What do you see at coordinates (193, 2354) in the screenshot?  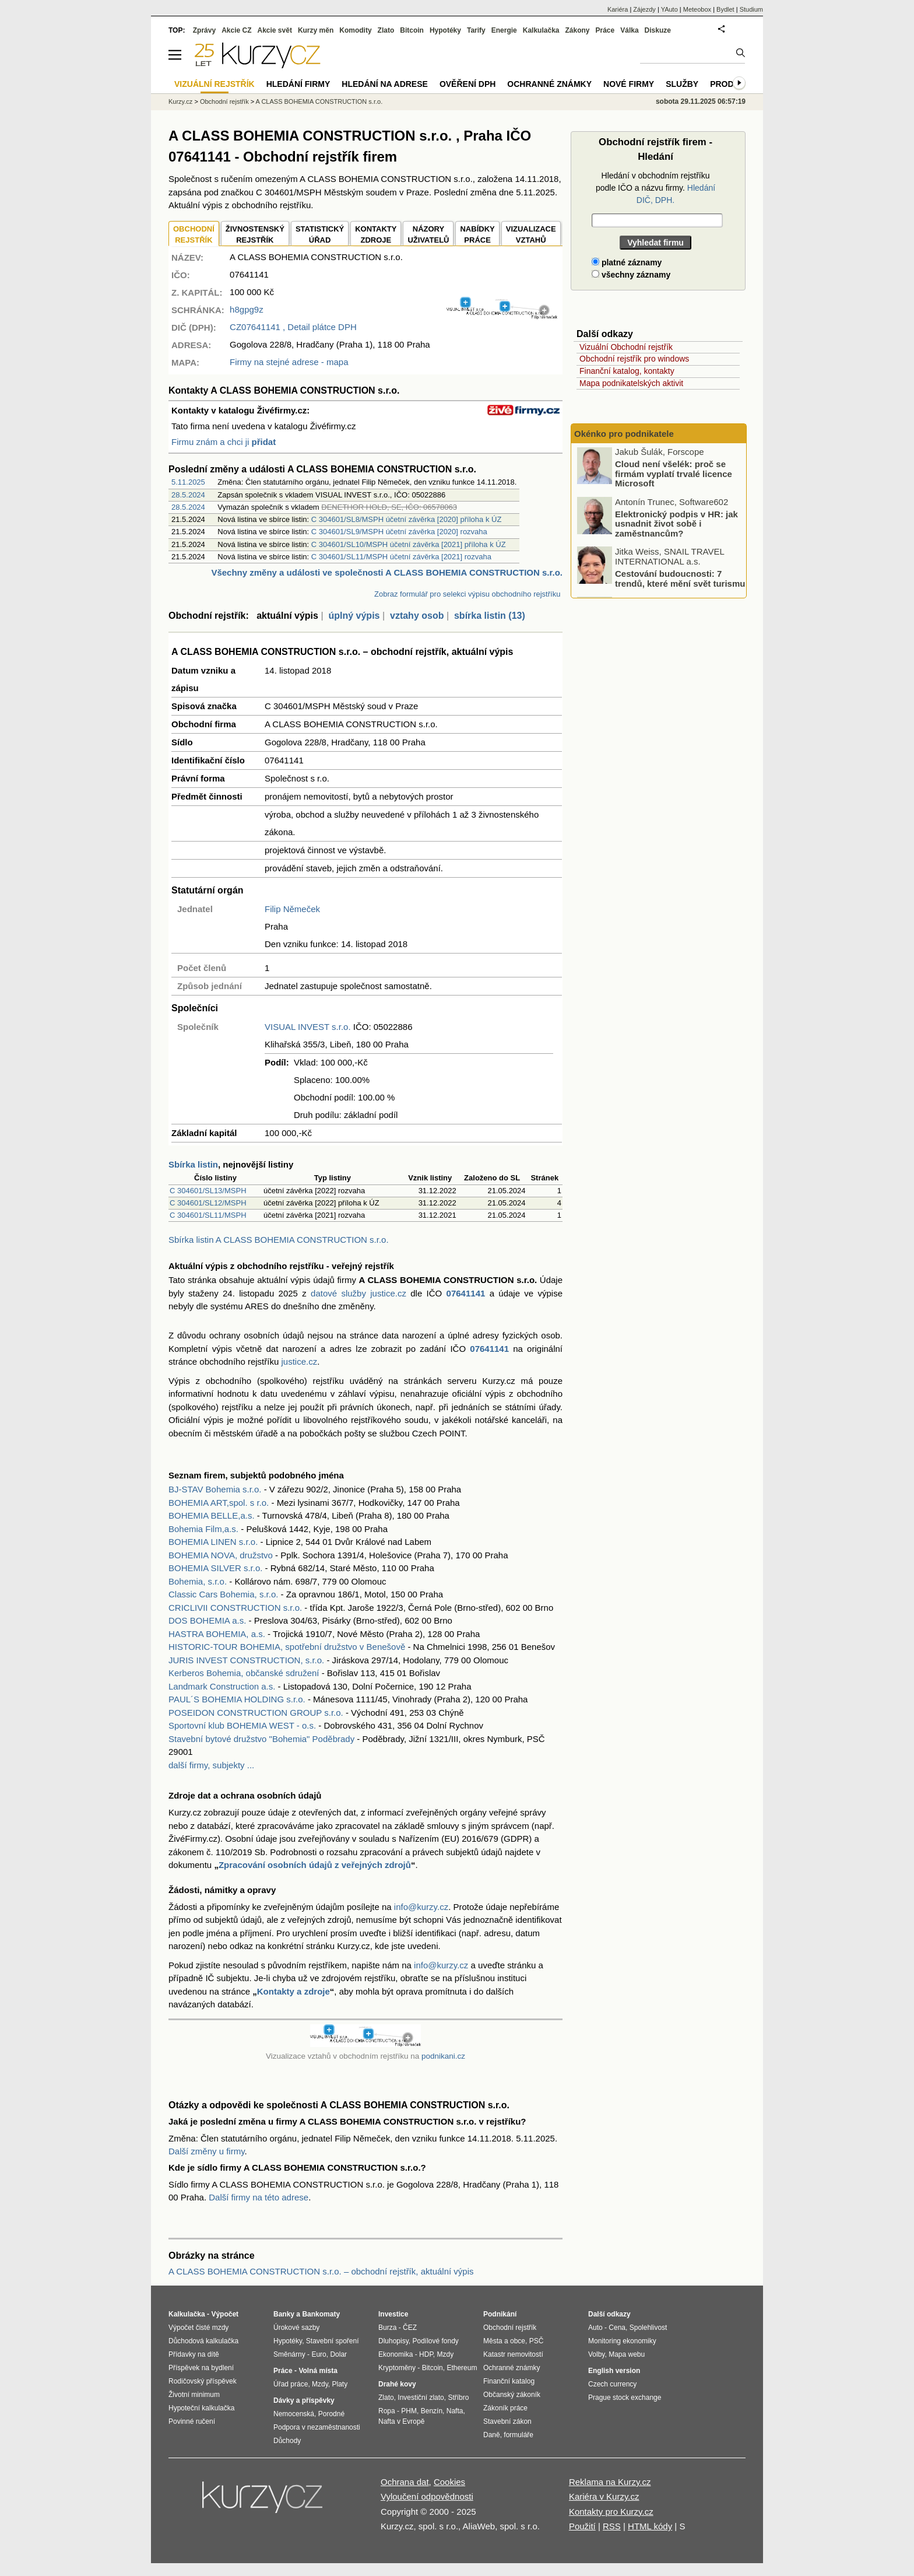 I see `Přídavky na dítě` at bounding box center [193, 2354].